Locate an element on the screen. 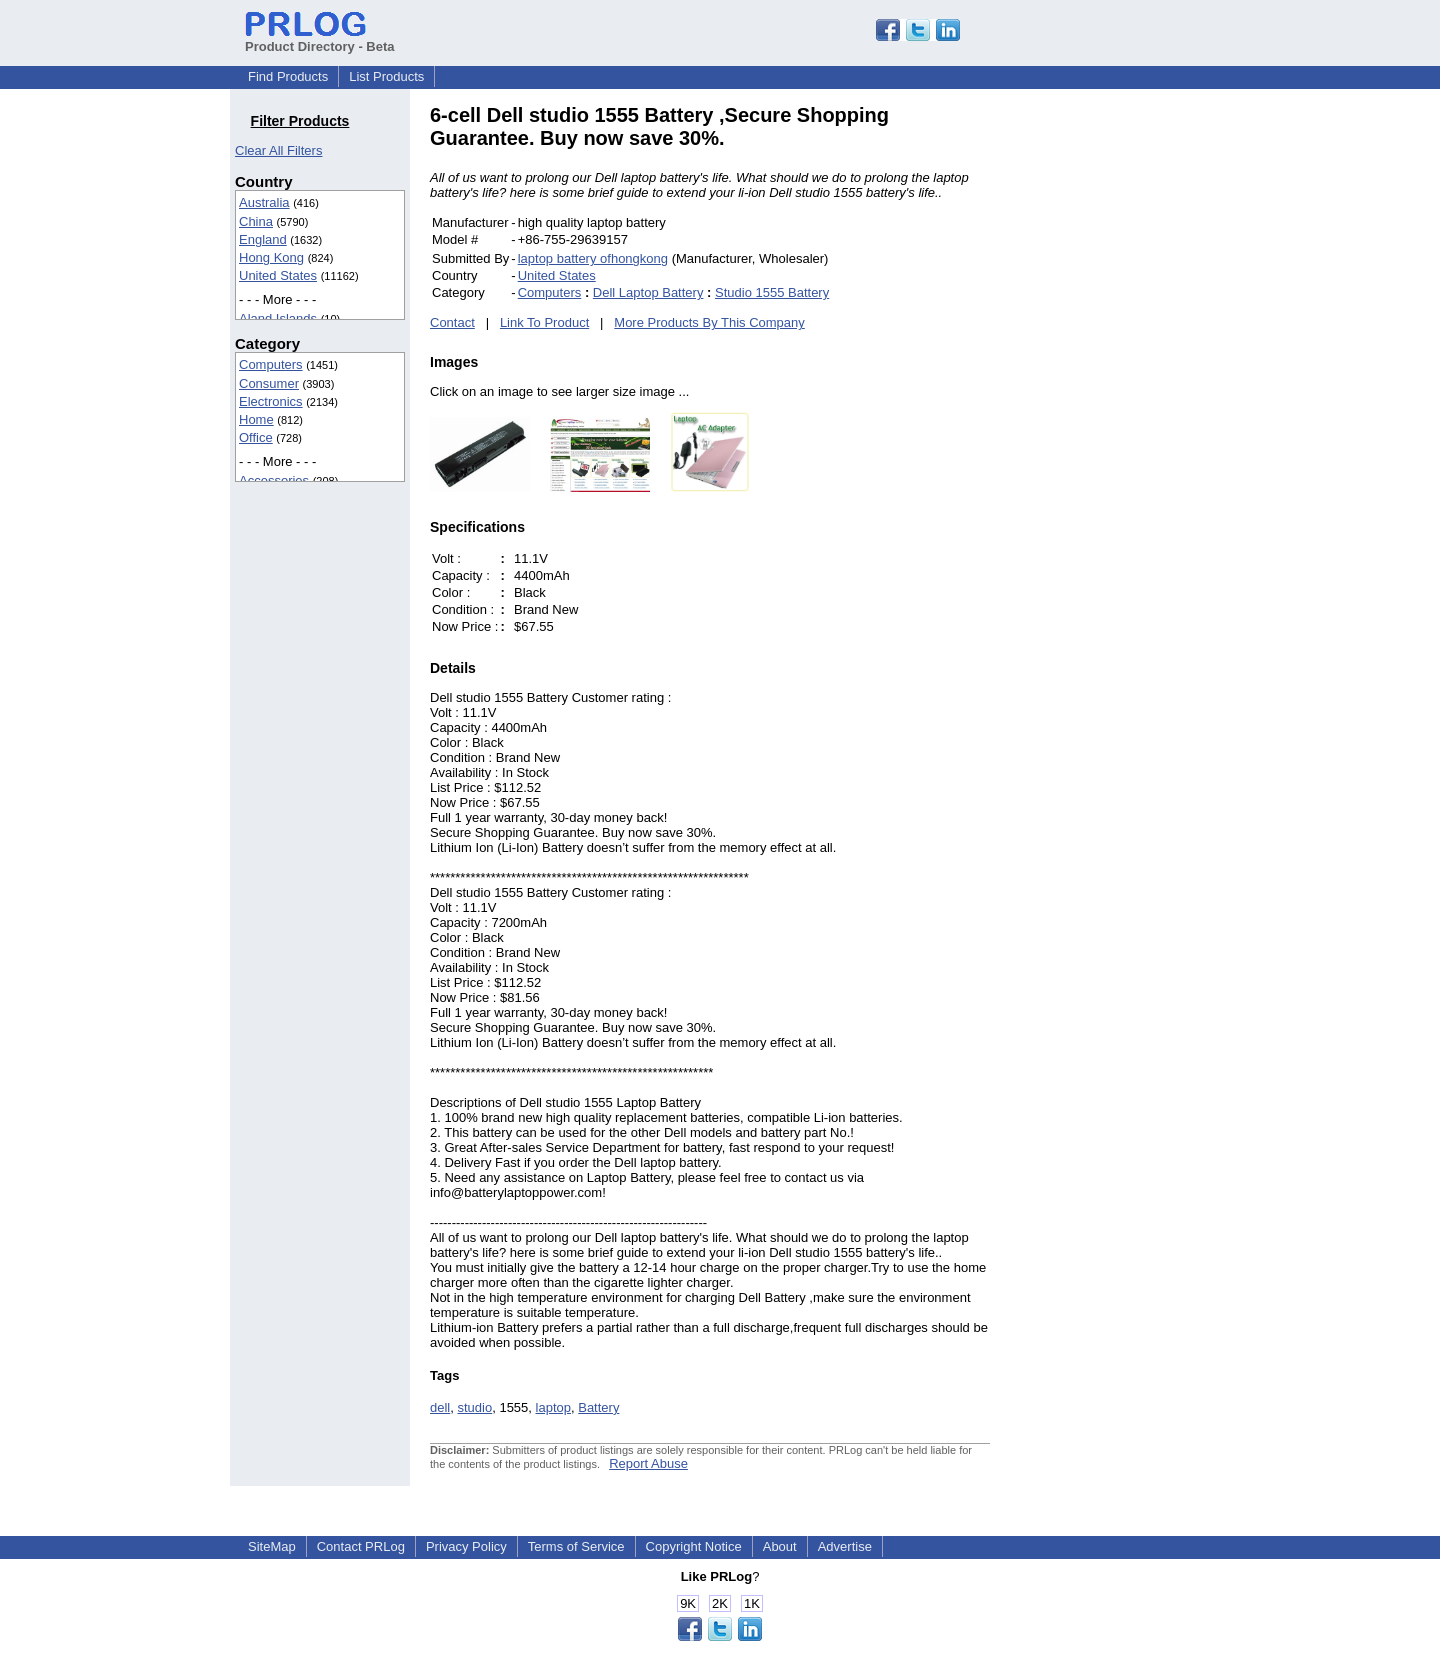 The width and height of the screenshot is (1440, 1674). More Products By This Company is located at coordinates (709, 322).